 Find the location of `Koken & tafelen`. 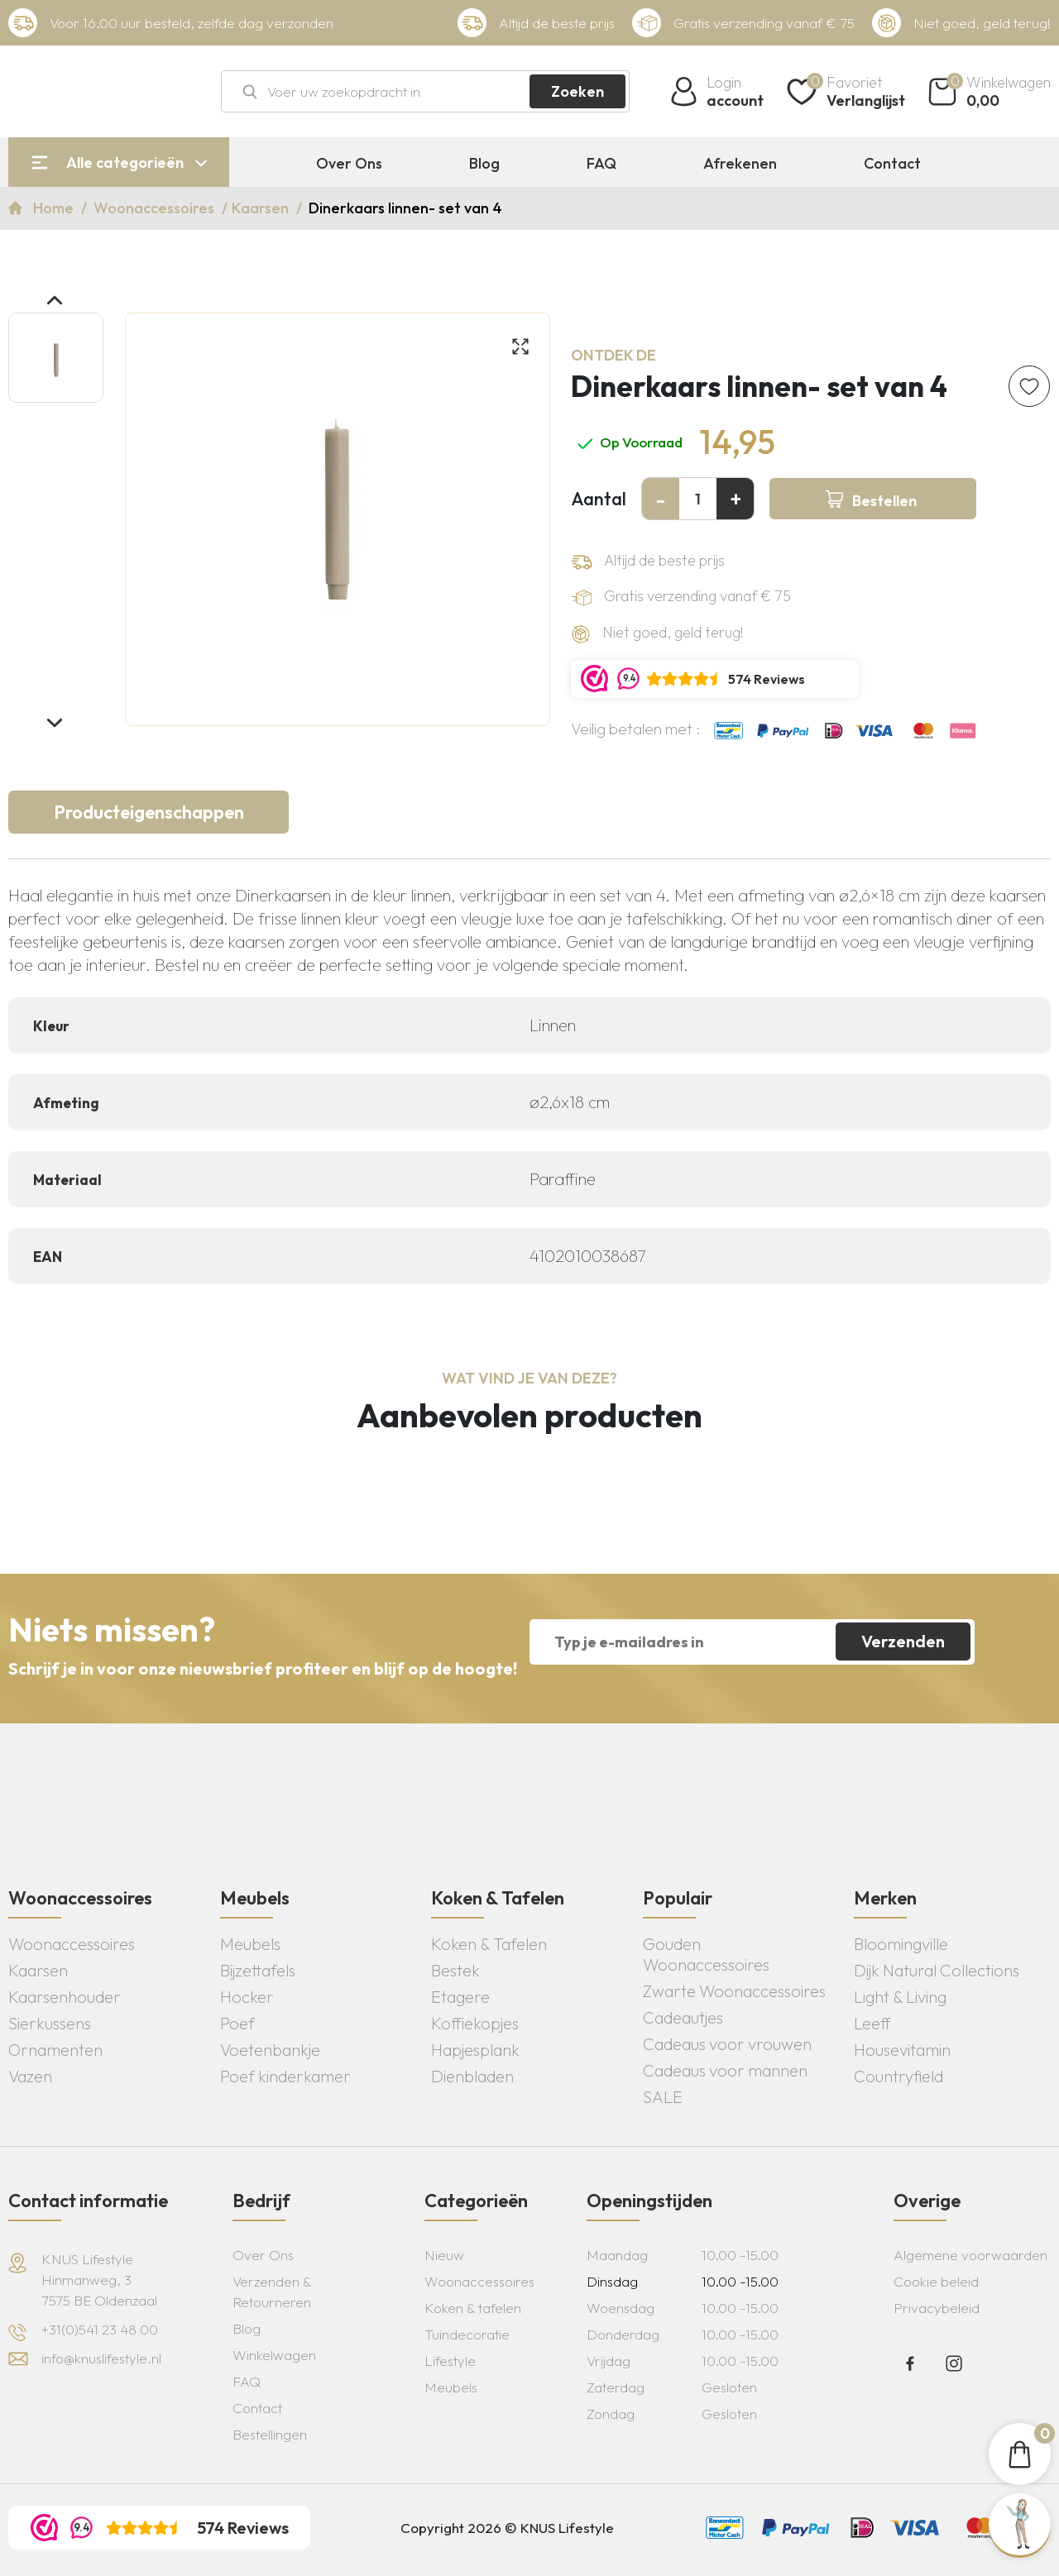

Koken & tafelen is located at coordinates (472, 2307).